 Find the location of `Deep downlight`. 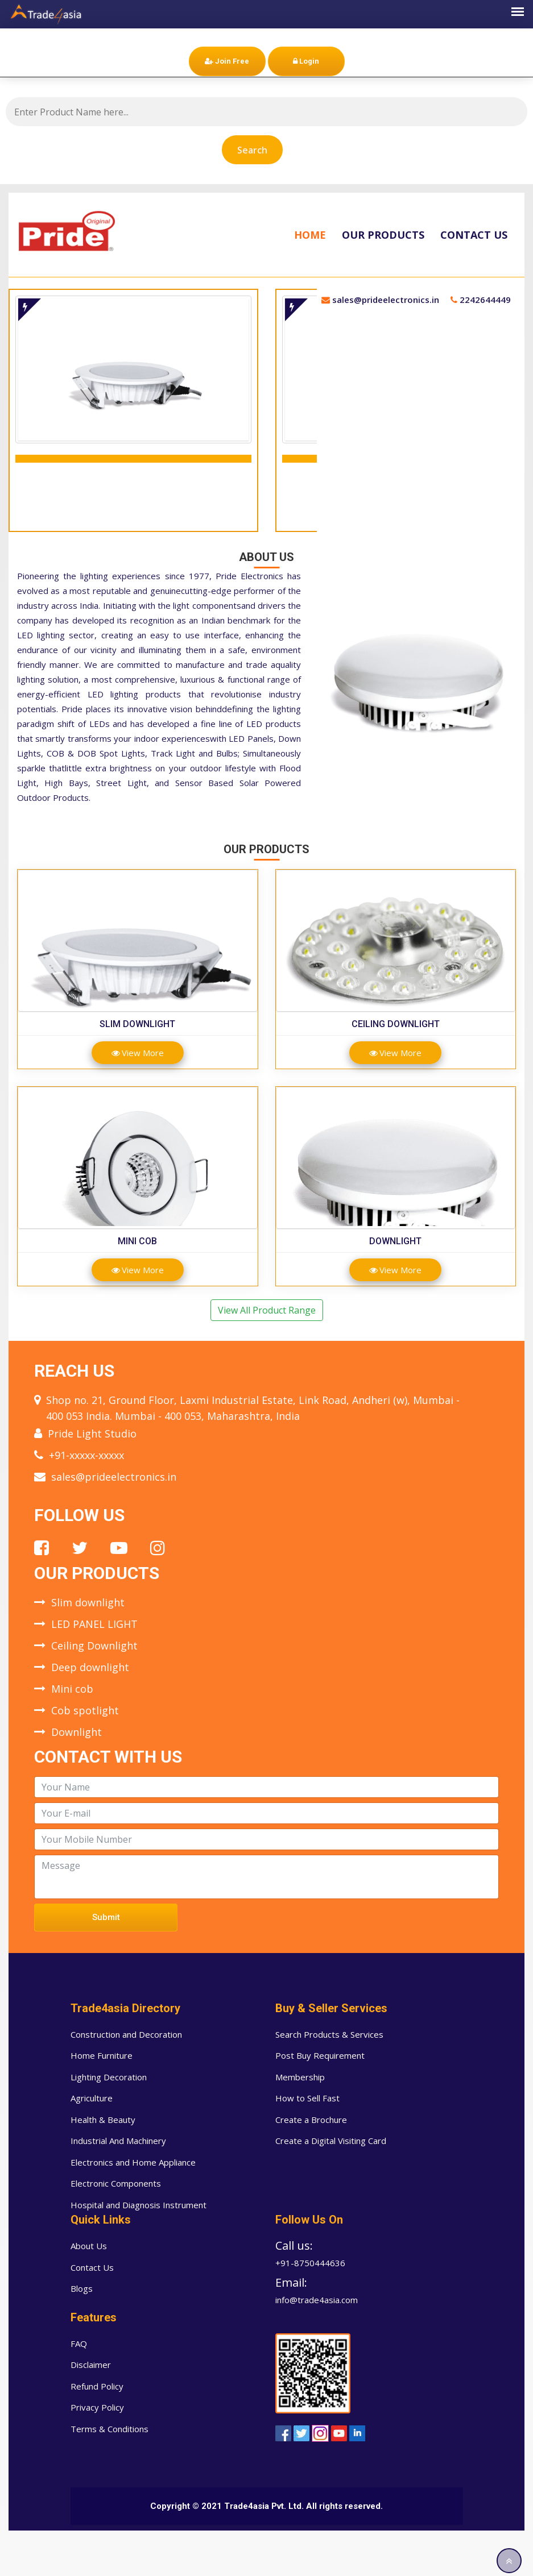

Deep downlight is located at coordinates (90, 1667).